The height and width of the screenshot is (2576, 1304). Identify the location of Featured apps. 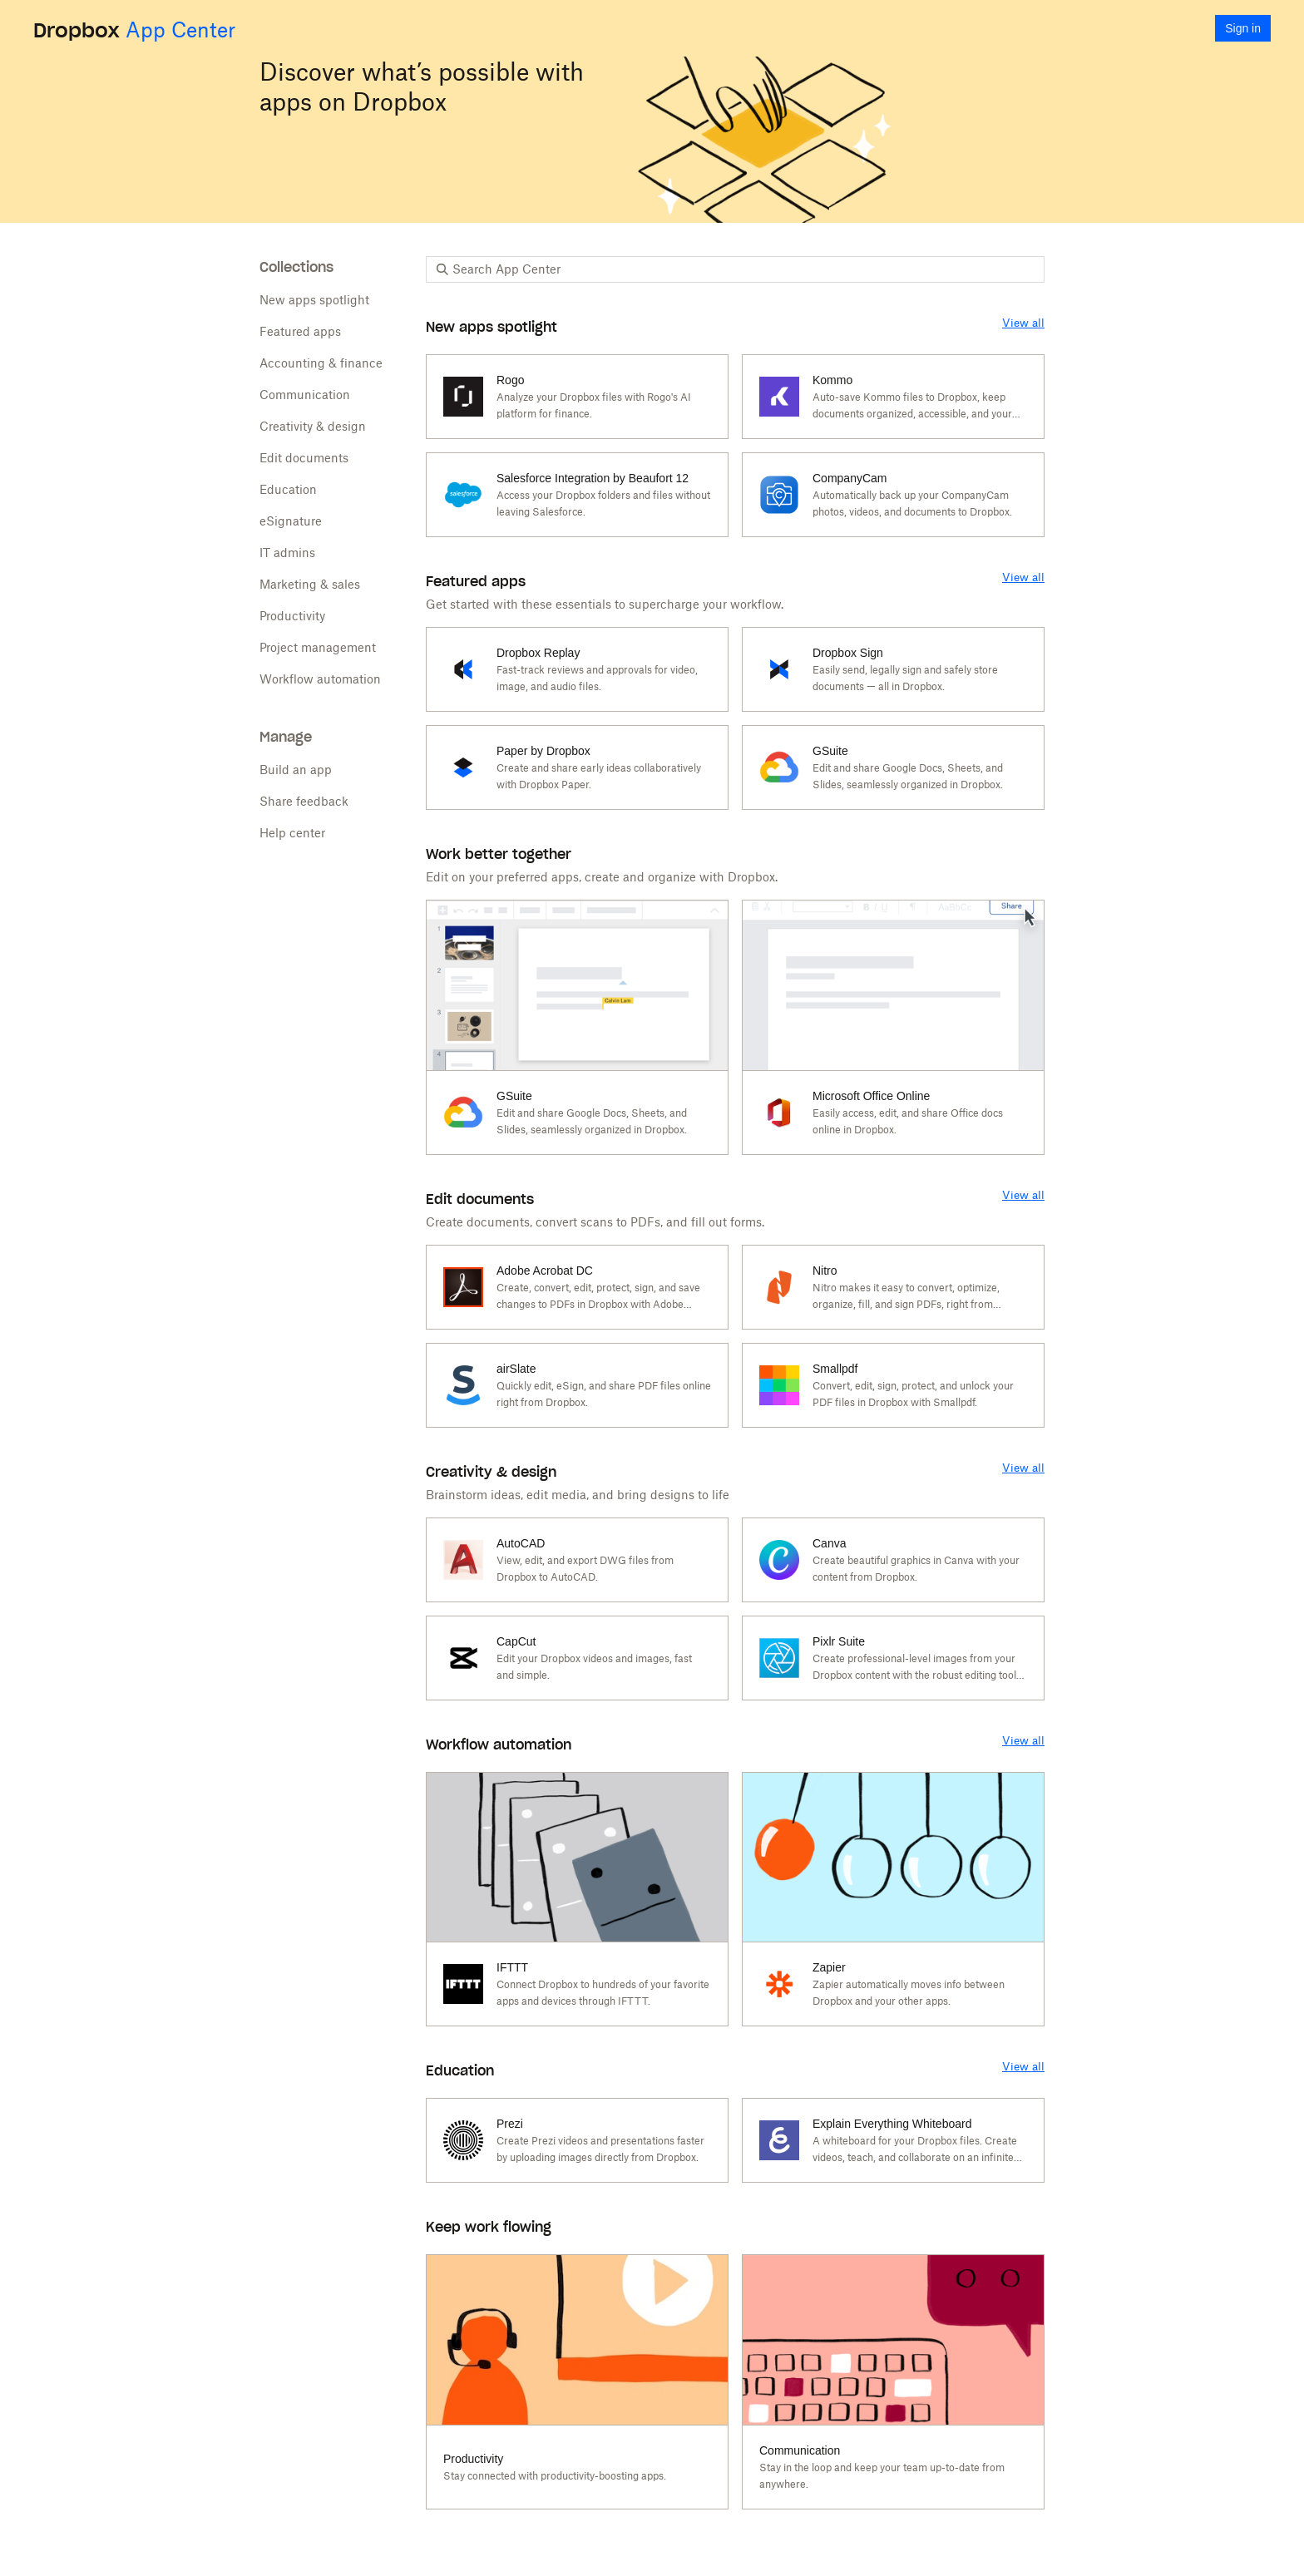
(300, 331).